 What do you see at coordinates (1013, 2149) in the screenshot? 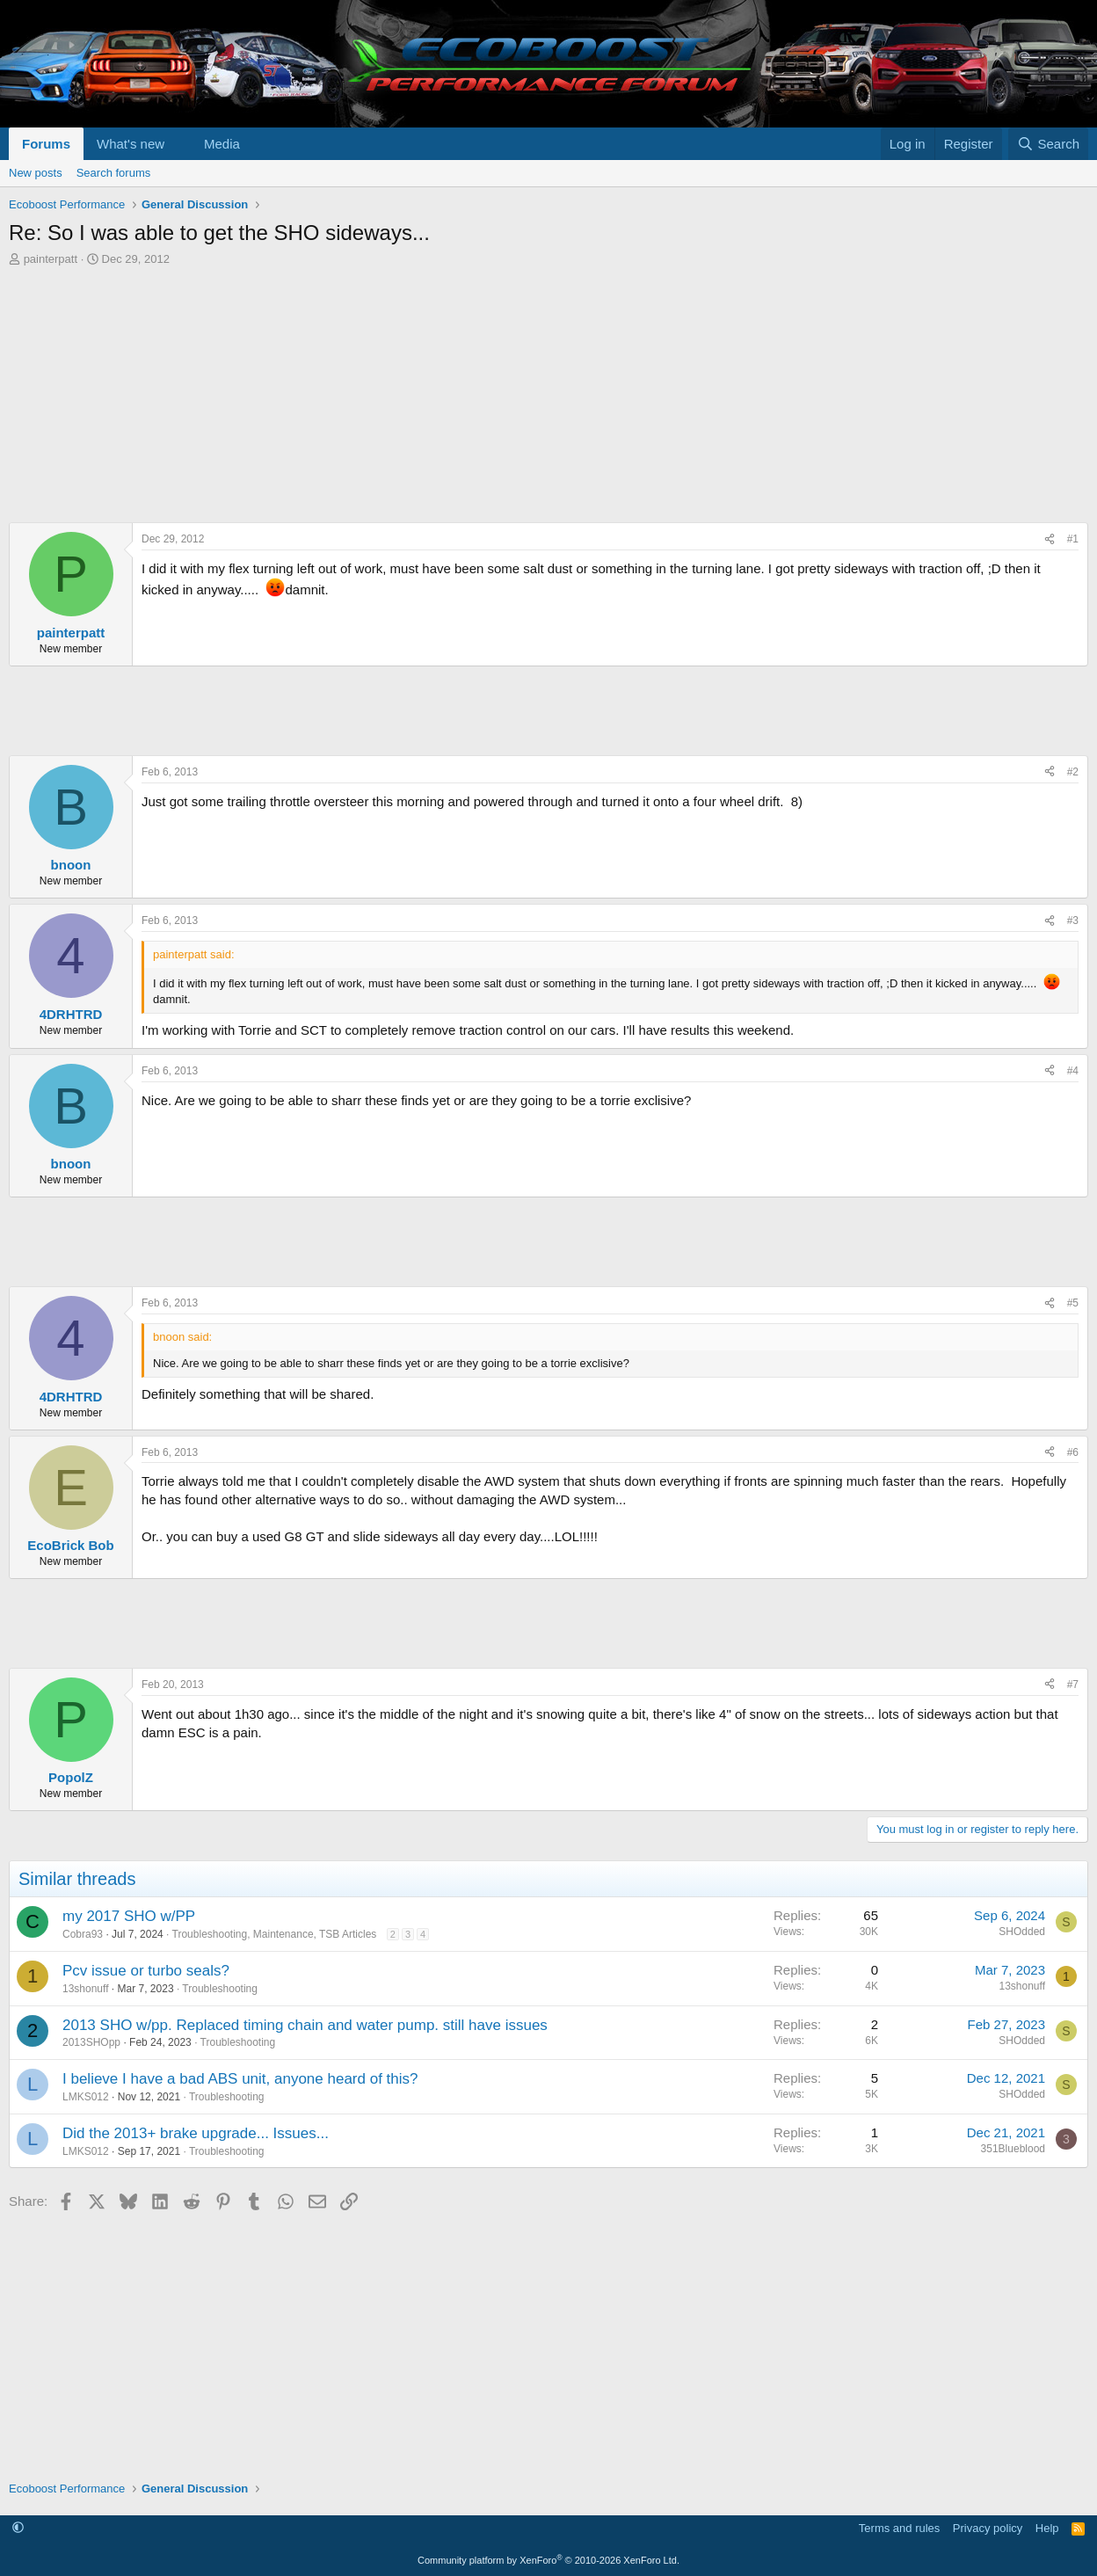
I see `351Blueblood` at bounding box center [1013, 2149].